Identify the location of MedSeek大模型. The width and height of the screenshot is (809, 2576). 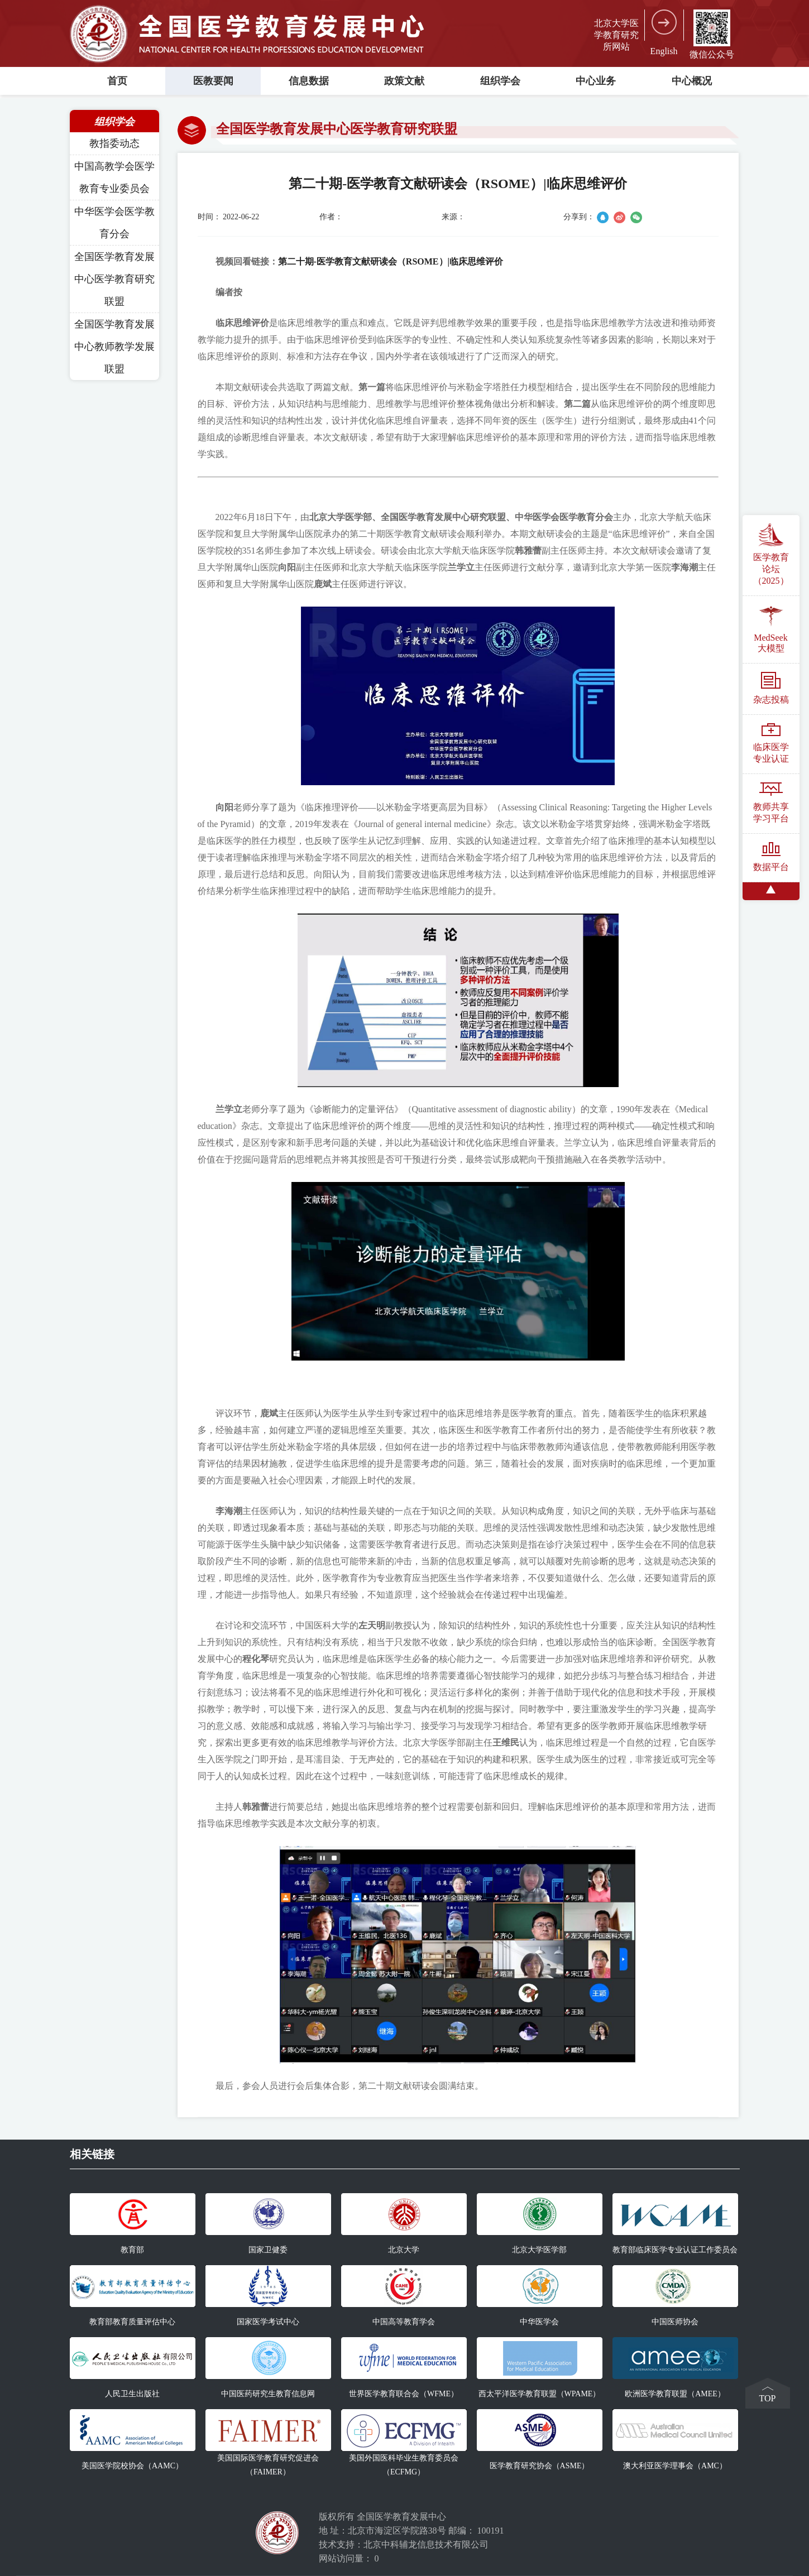
(770, 628).